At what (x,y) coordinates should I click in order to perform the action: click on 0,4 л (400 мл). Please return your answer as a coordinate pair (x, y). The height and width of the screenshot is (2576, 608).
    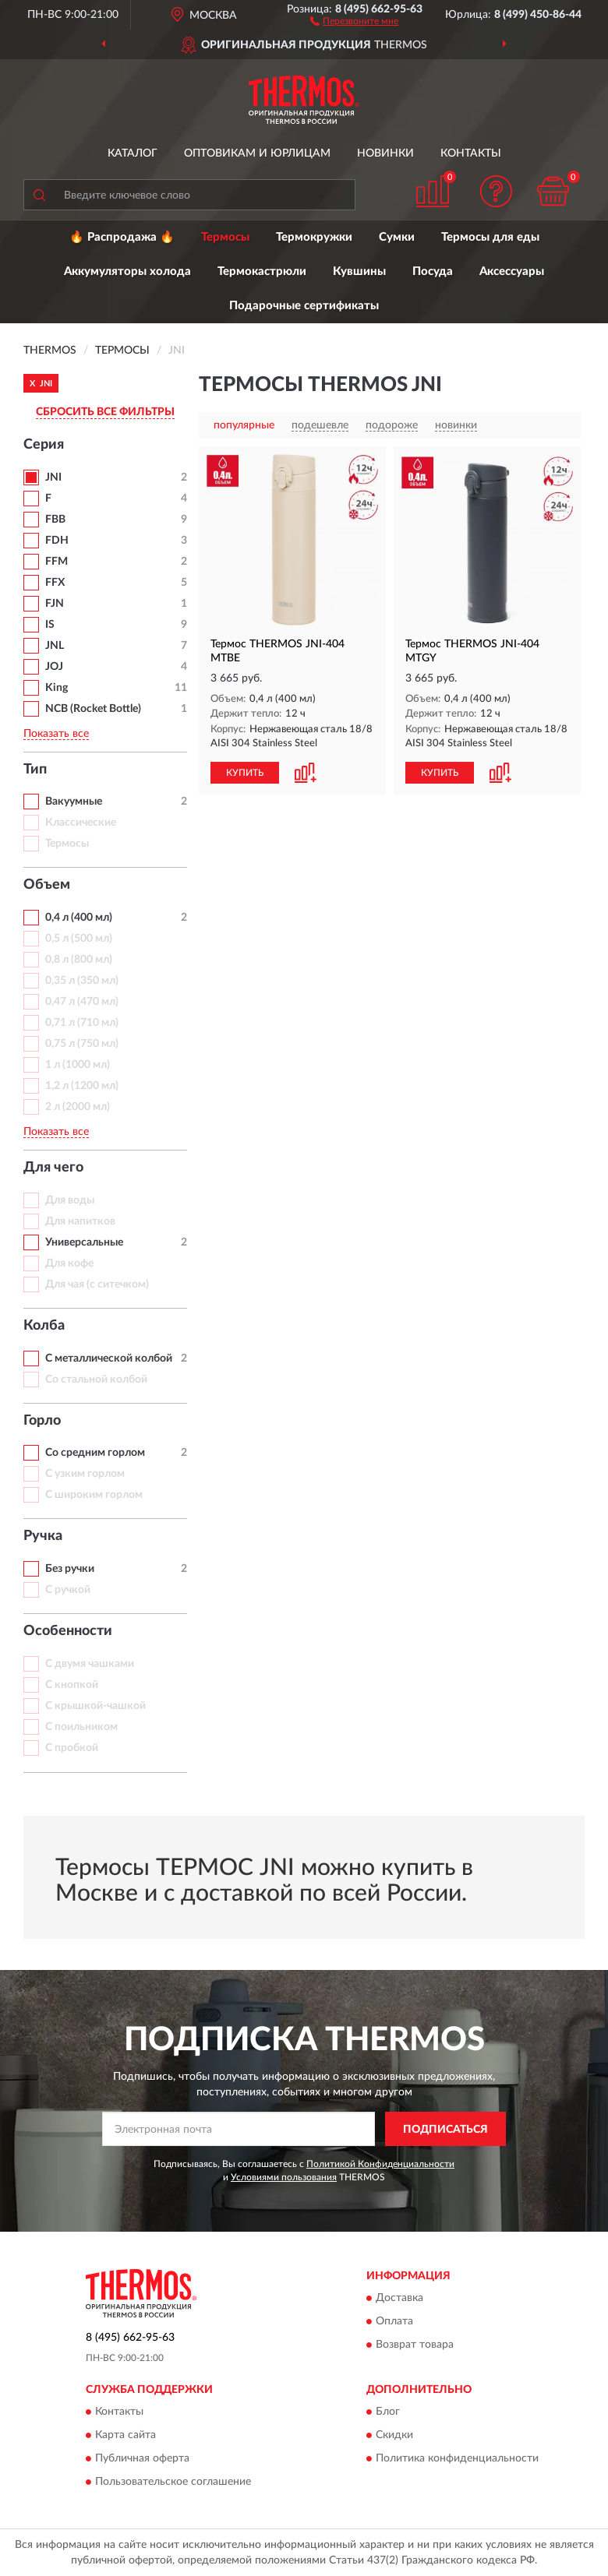
    Looking at the image, I should click on (78, 917).